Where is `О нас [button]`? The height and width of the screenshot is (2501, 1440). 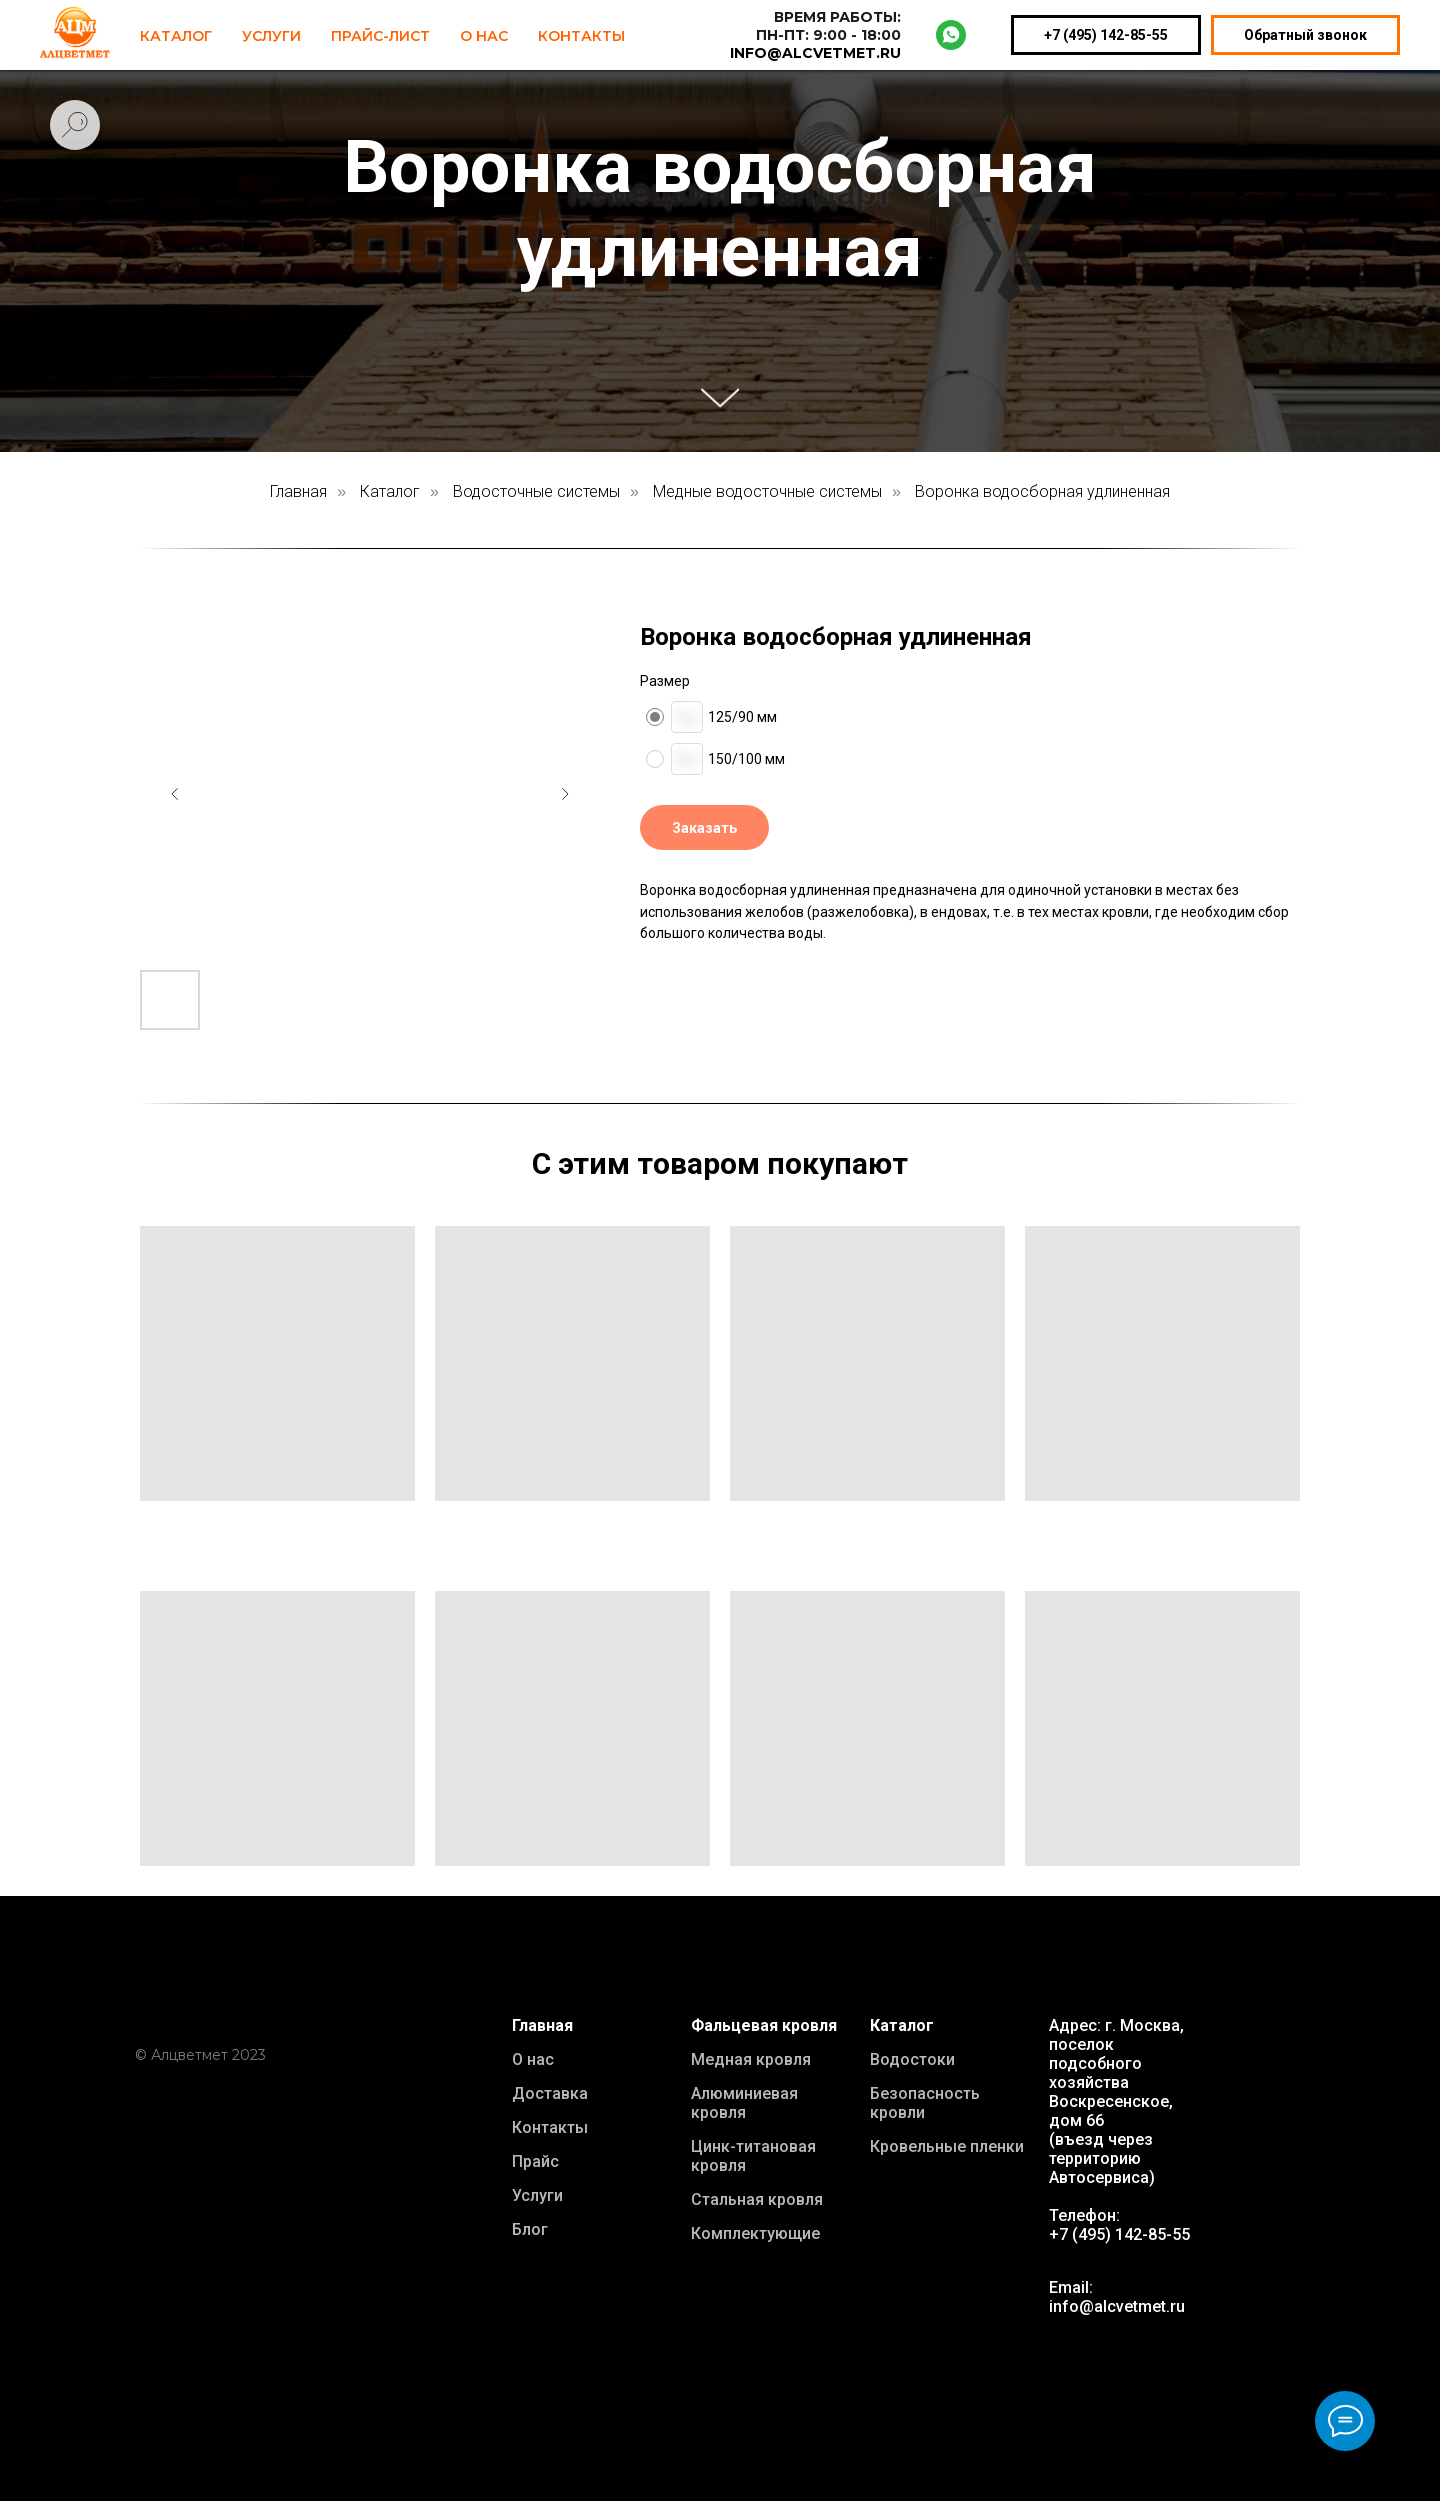 О нас [button] is located at coordinates (484, 36).